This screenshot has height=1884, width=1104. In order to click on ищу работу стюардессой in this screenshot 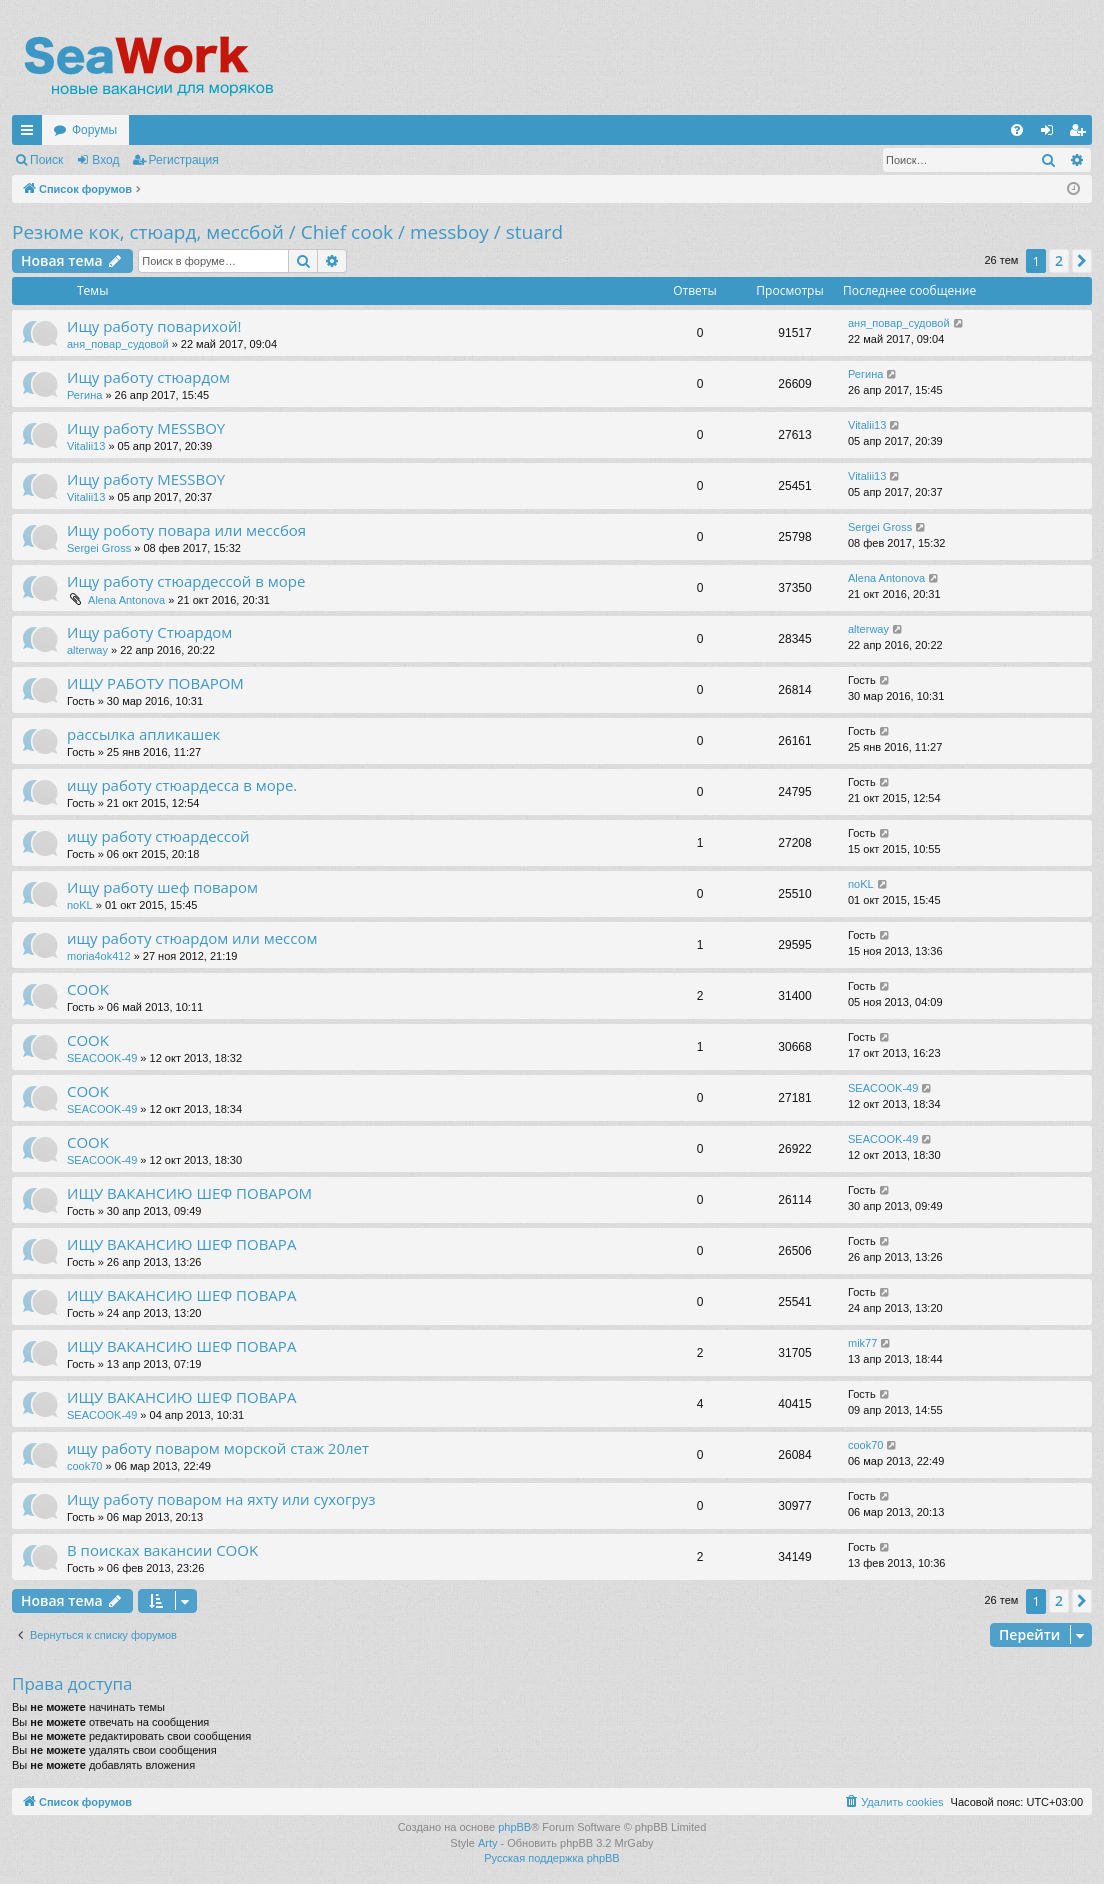, I will do `click(158, 836)`.